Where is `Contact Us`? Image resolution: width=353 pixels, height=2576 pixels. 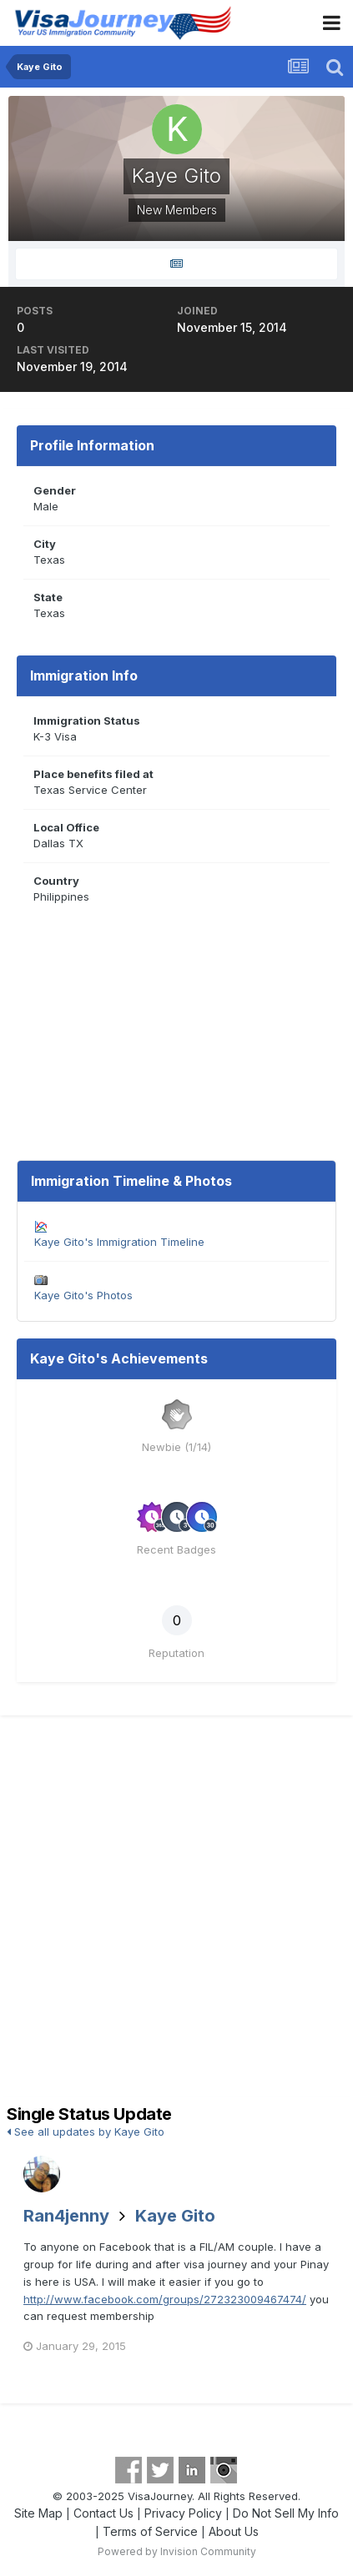 Contact Us is located at coordinates (103, 2513).